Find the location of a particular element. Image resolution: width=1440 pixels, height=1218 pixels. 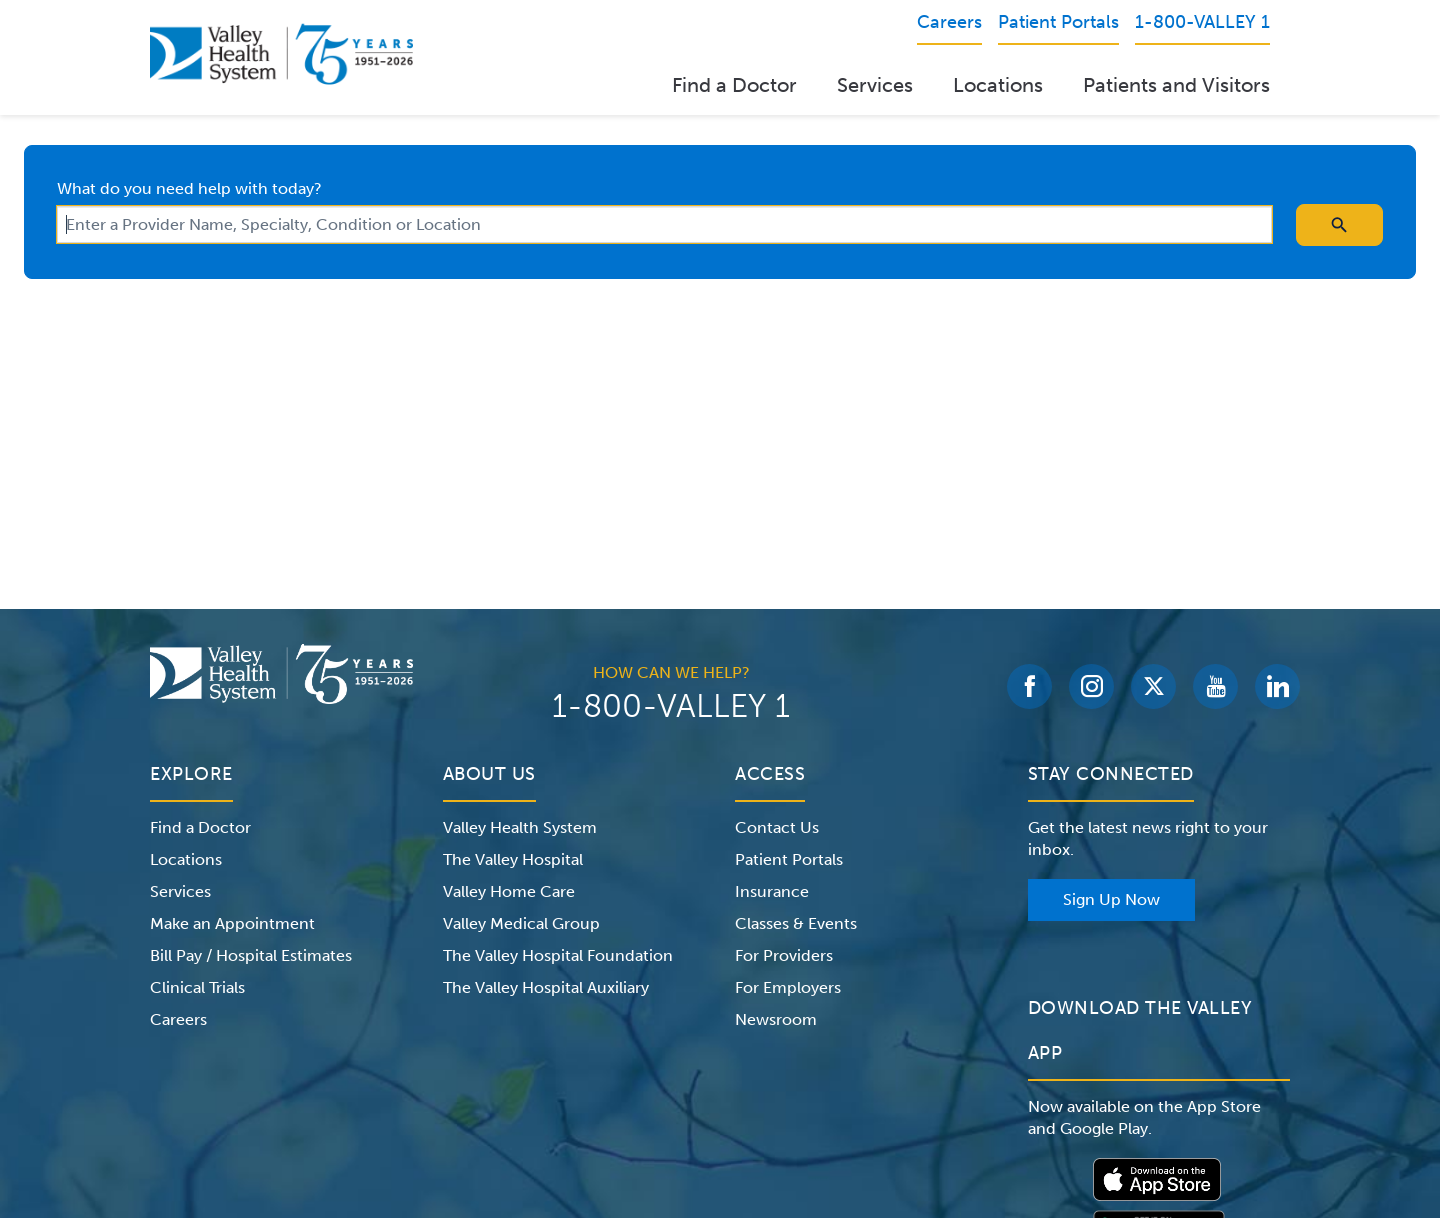

Patients and Visitors is located at coordinates (1176, 85).